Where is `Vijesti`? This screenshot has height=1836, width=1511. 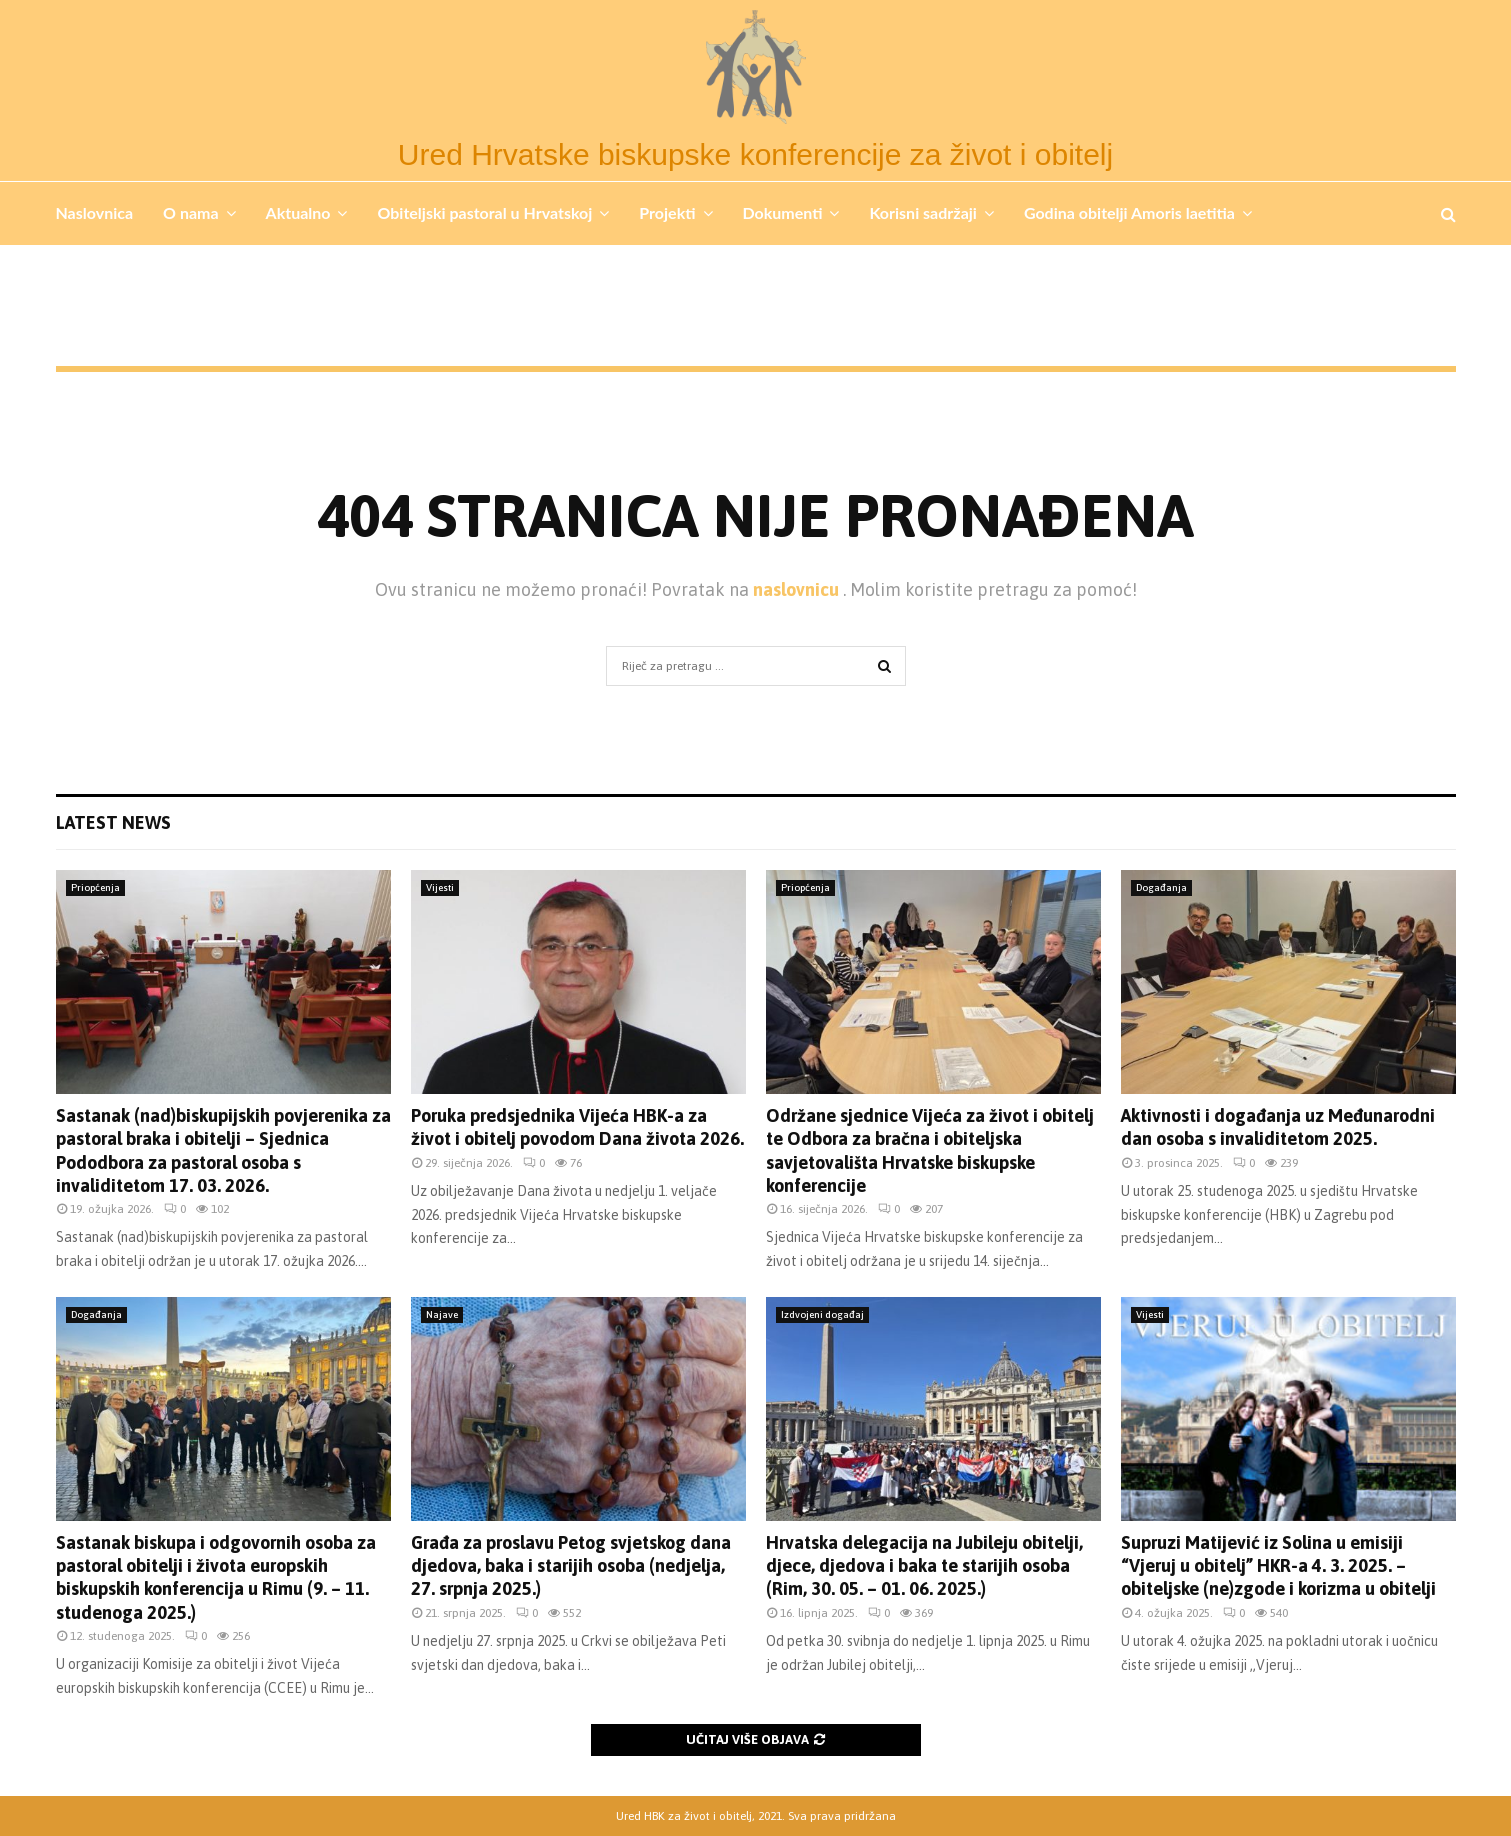 Vijesti is located at coordinates (440, 887).